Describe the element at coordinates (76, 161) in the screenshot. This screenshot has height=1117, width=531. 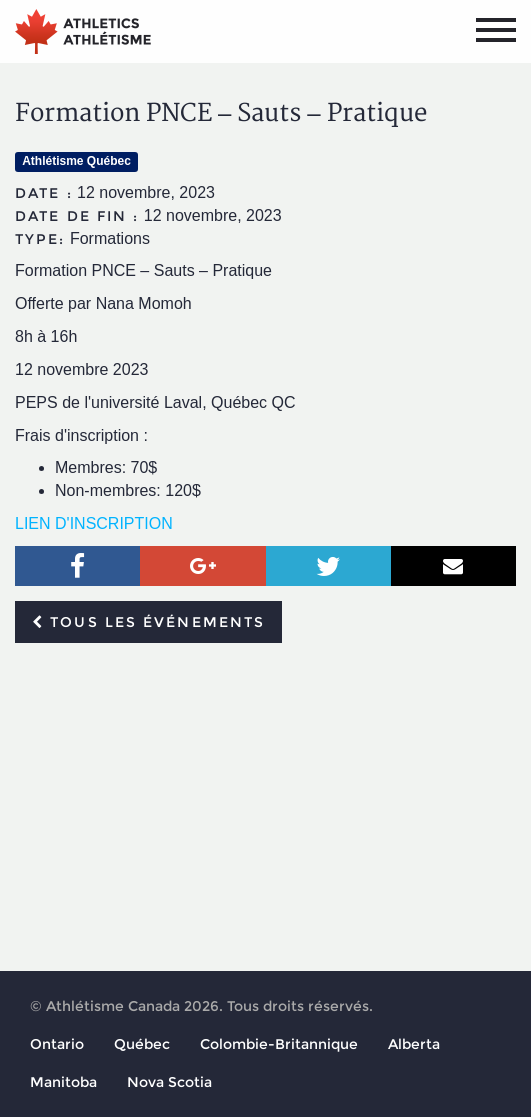
I see `Athlétisme Québec` at that location.